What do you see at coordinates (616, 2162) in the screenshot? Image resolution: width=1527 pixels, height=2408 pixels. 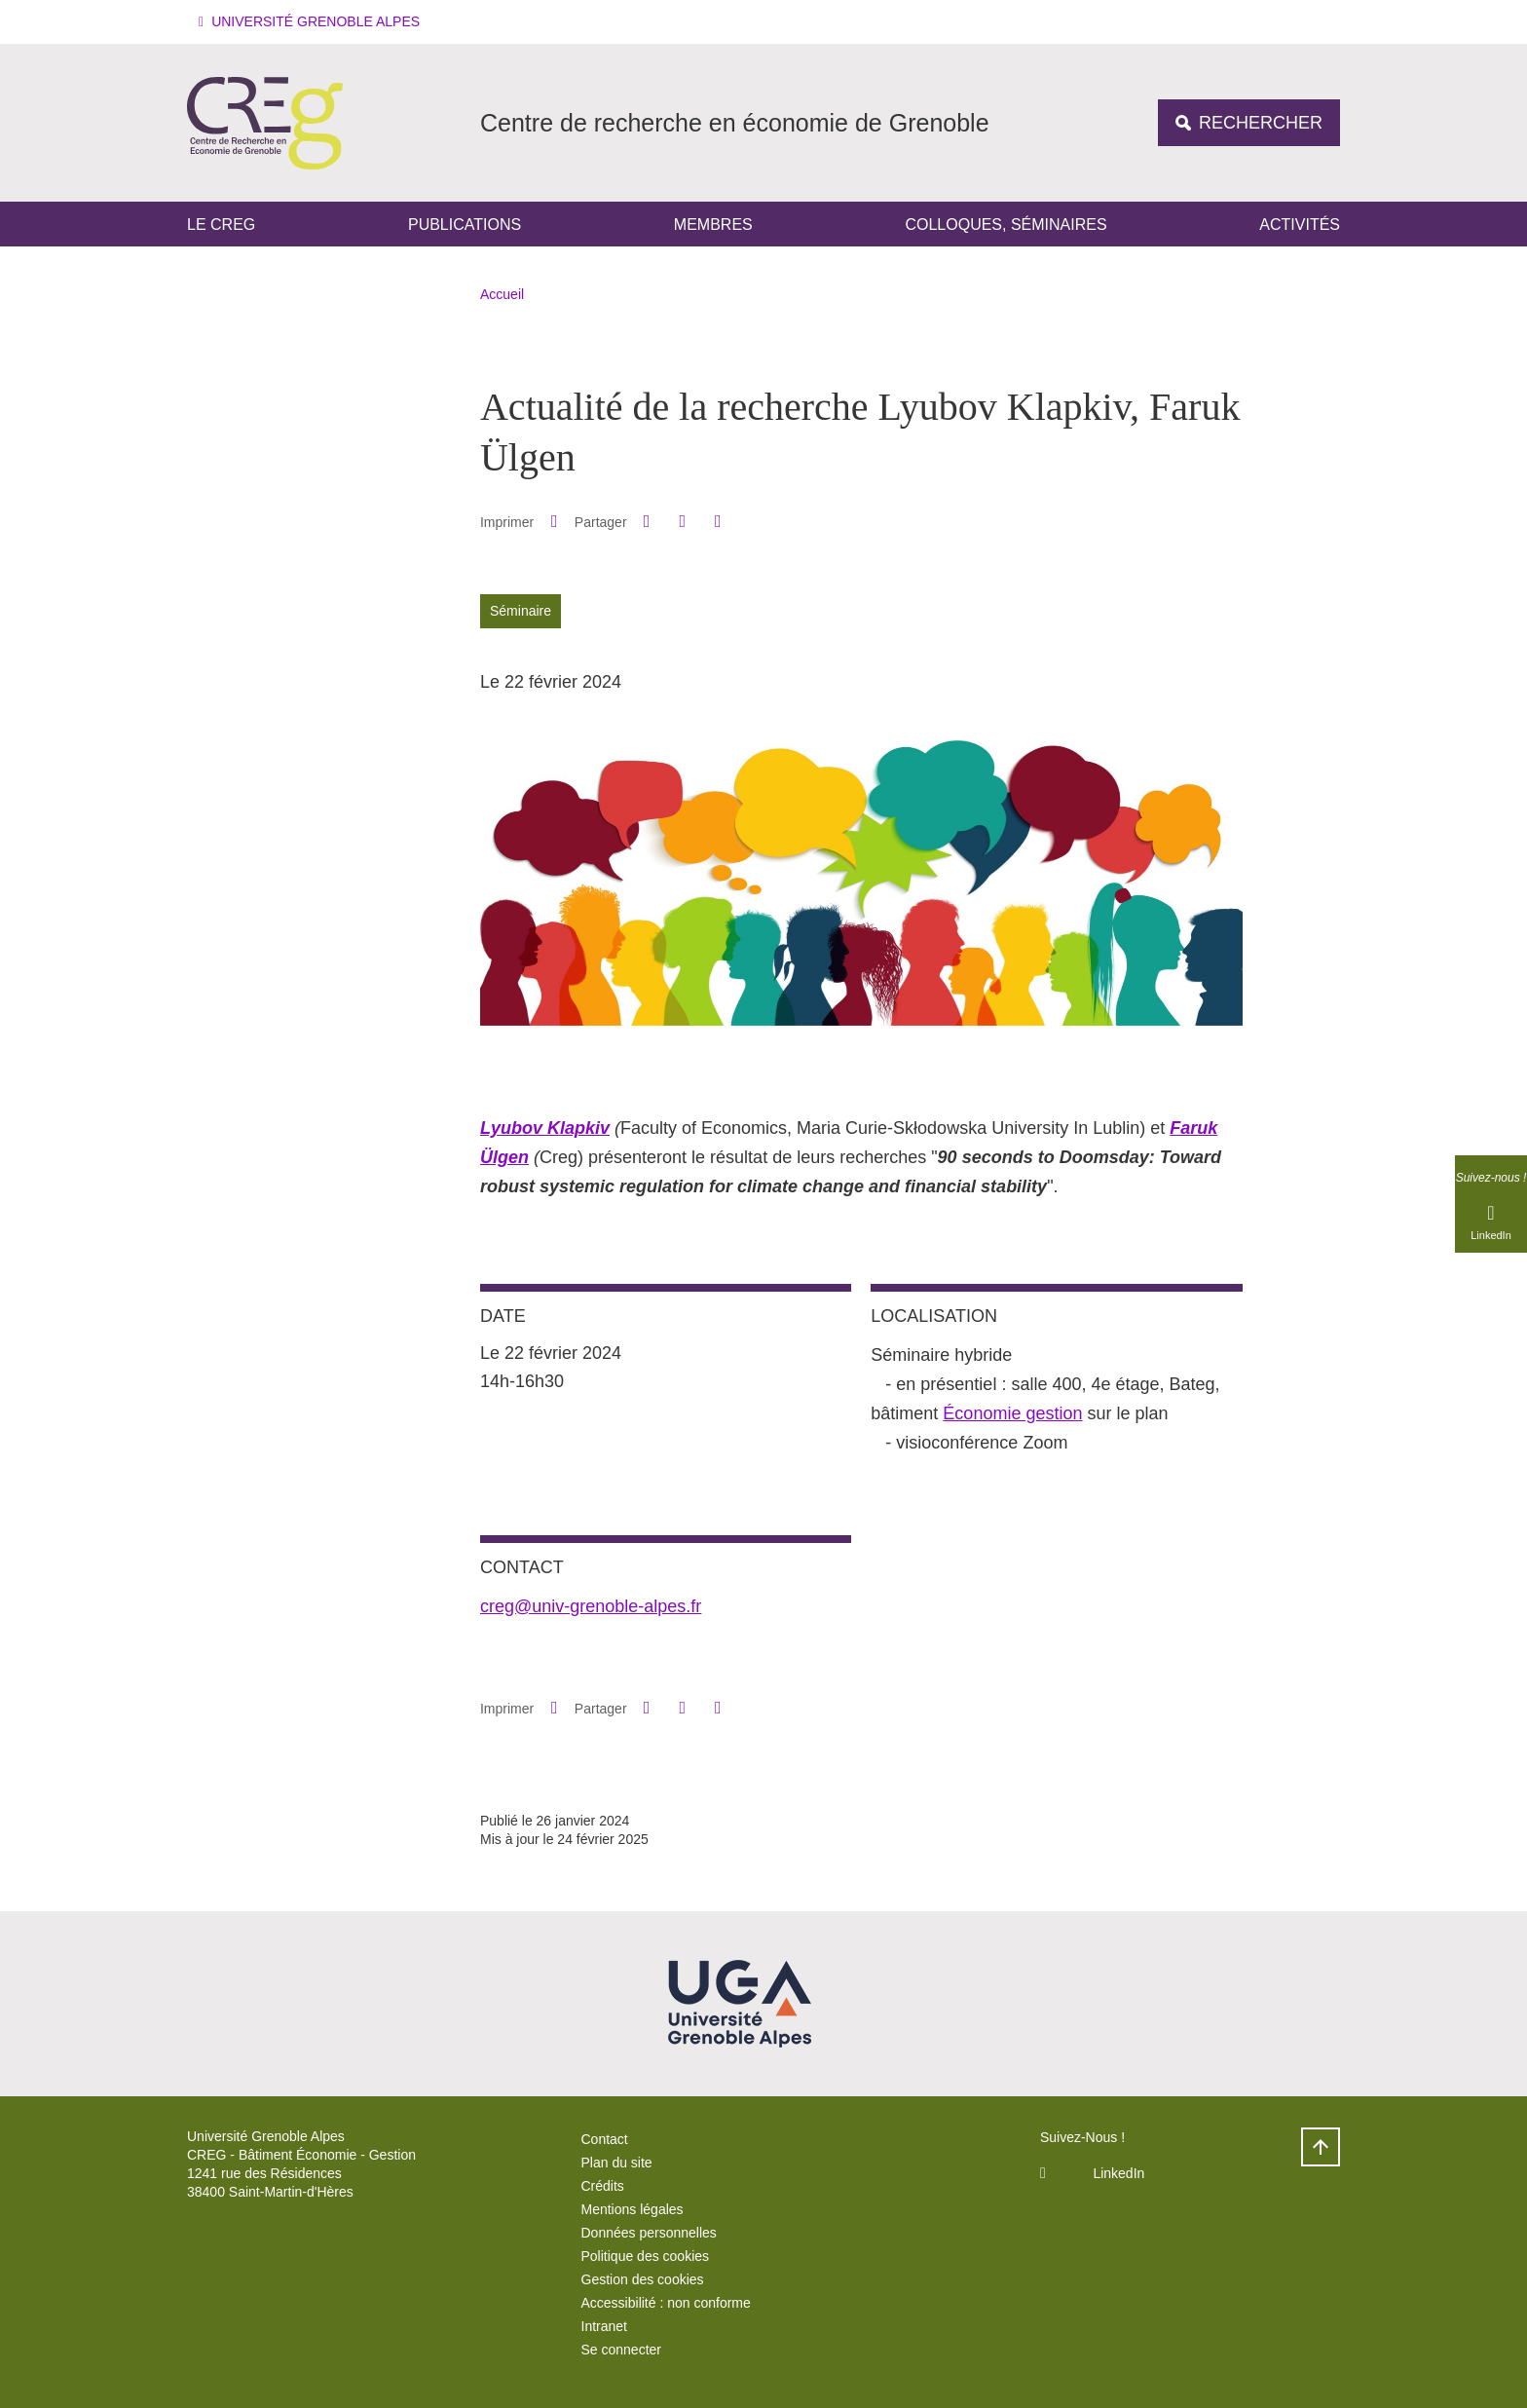 I see `Plan du site` at bounding box center [616, 2162].